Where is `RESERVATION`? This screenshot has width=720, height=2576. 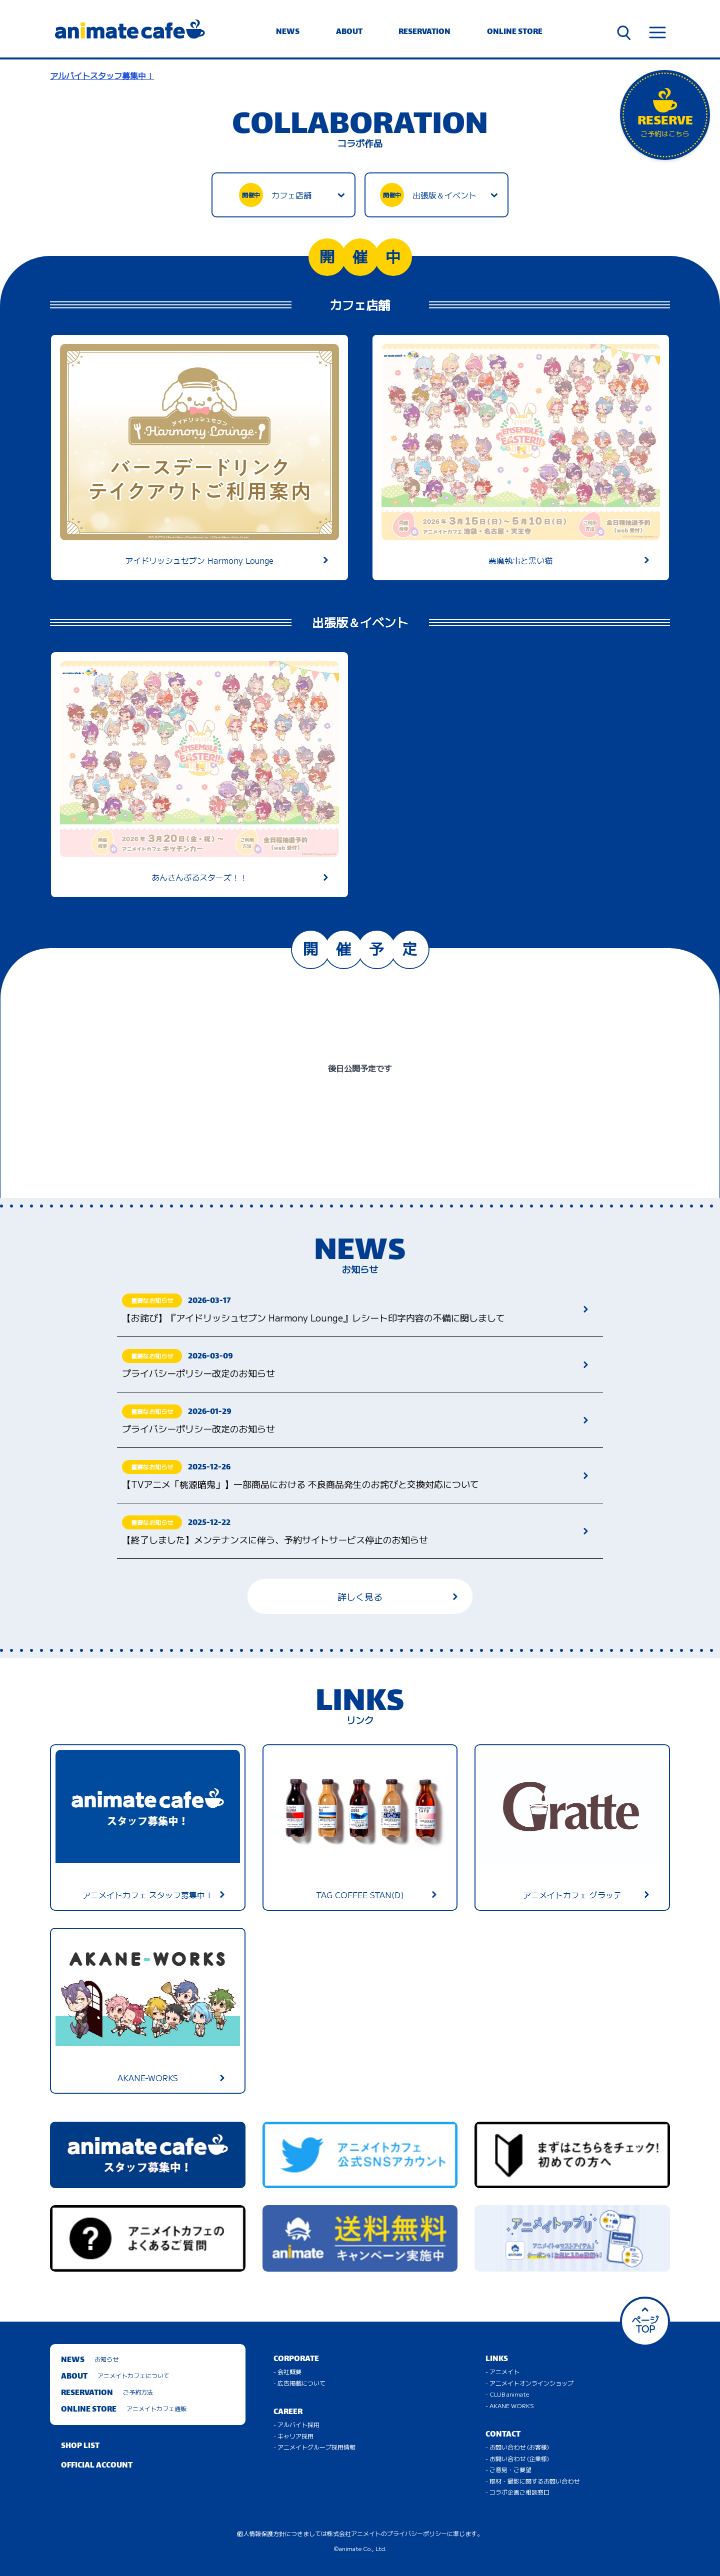 RESERVATION is located at coordinates (424, 32).